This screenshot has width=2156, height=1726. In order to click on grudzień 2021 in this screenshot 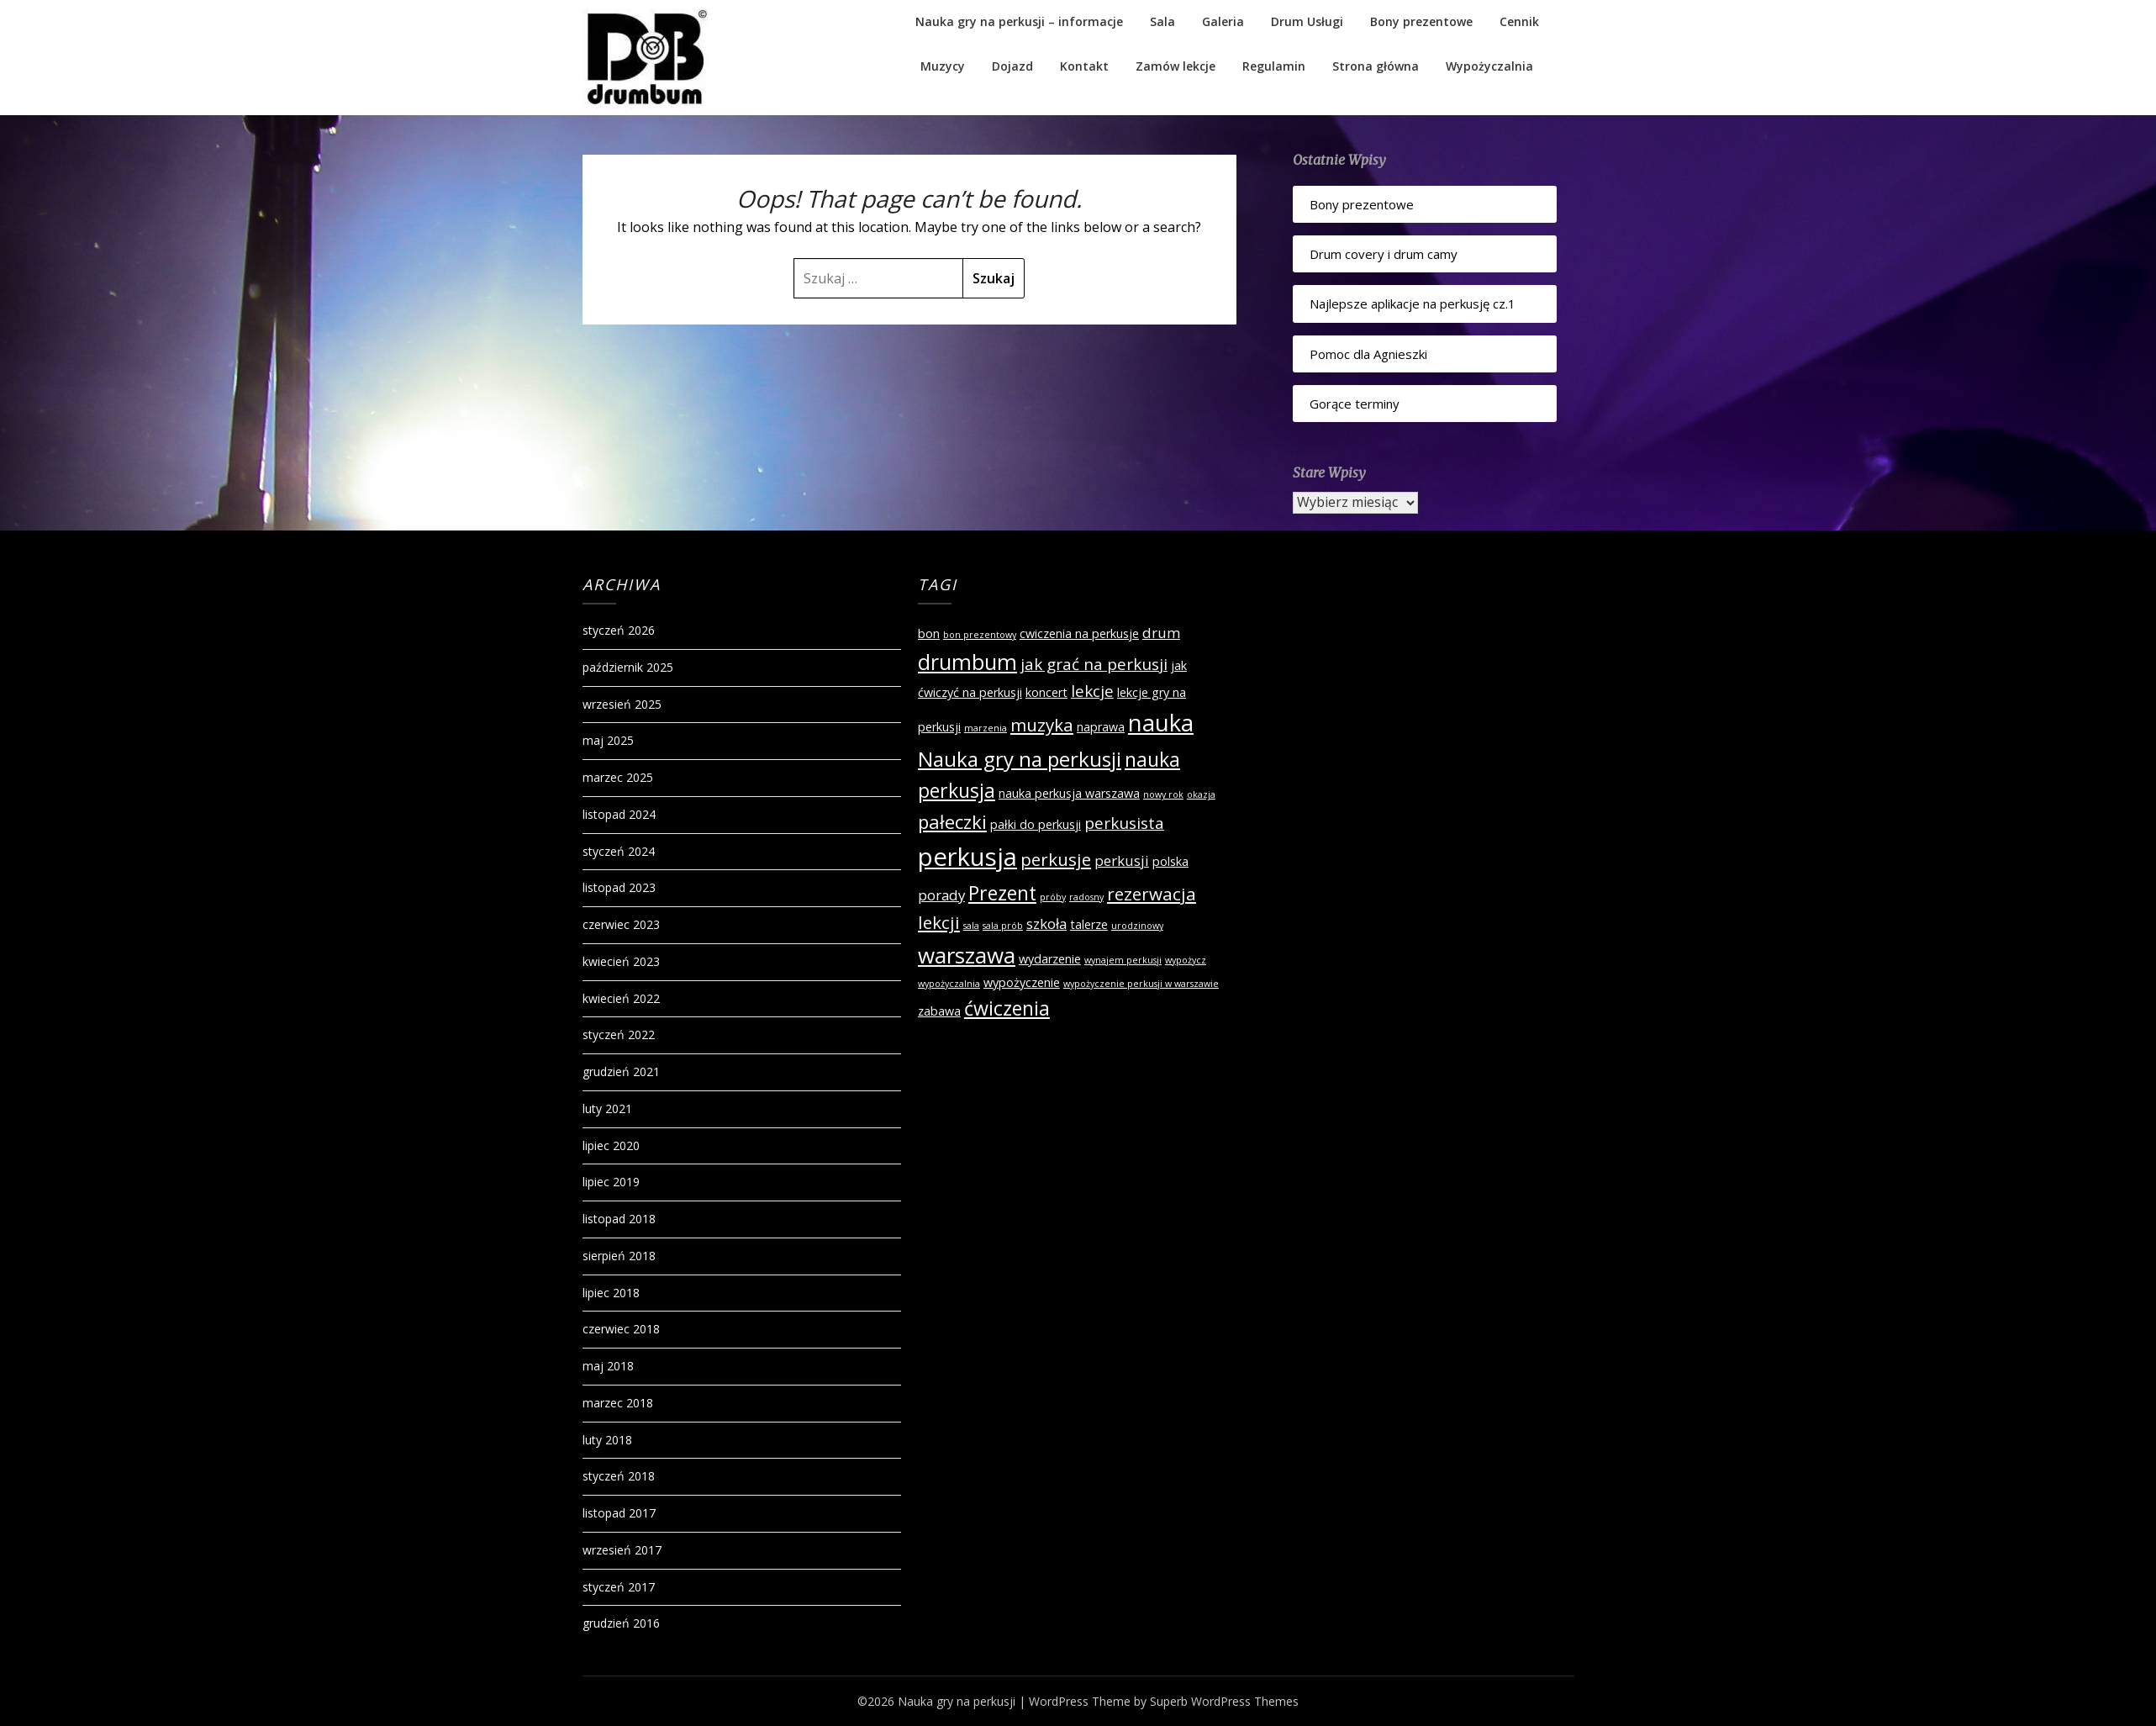, I will do `click(621, 1071)`.